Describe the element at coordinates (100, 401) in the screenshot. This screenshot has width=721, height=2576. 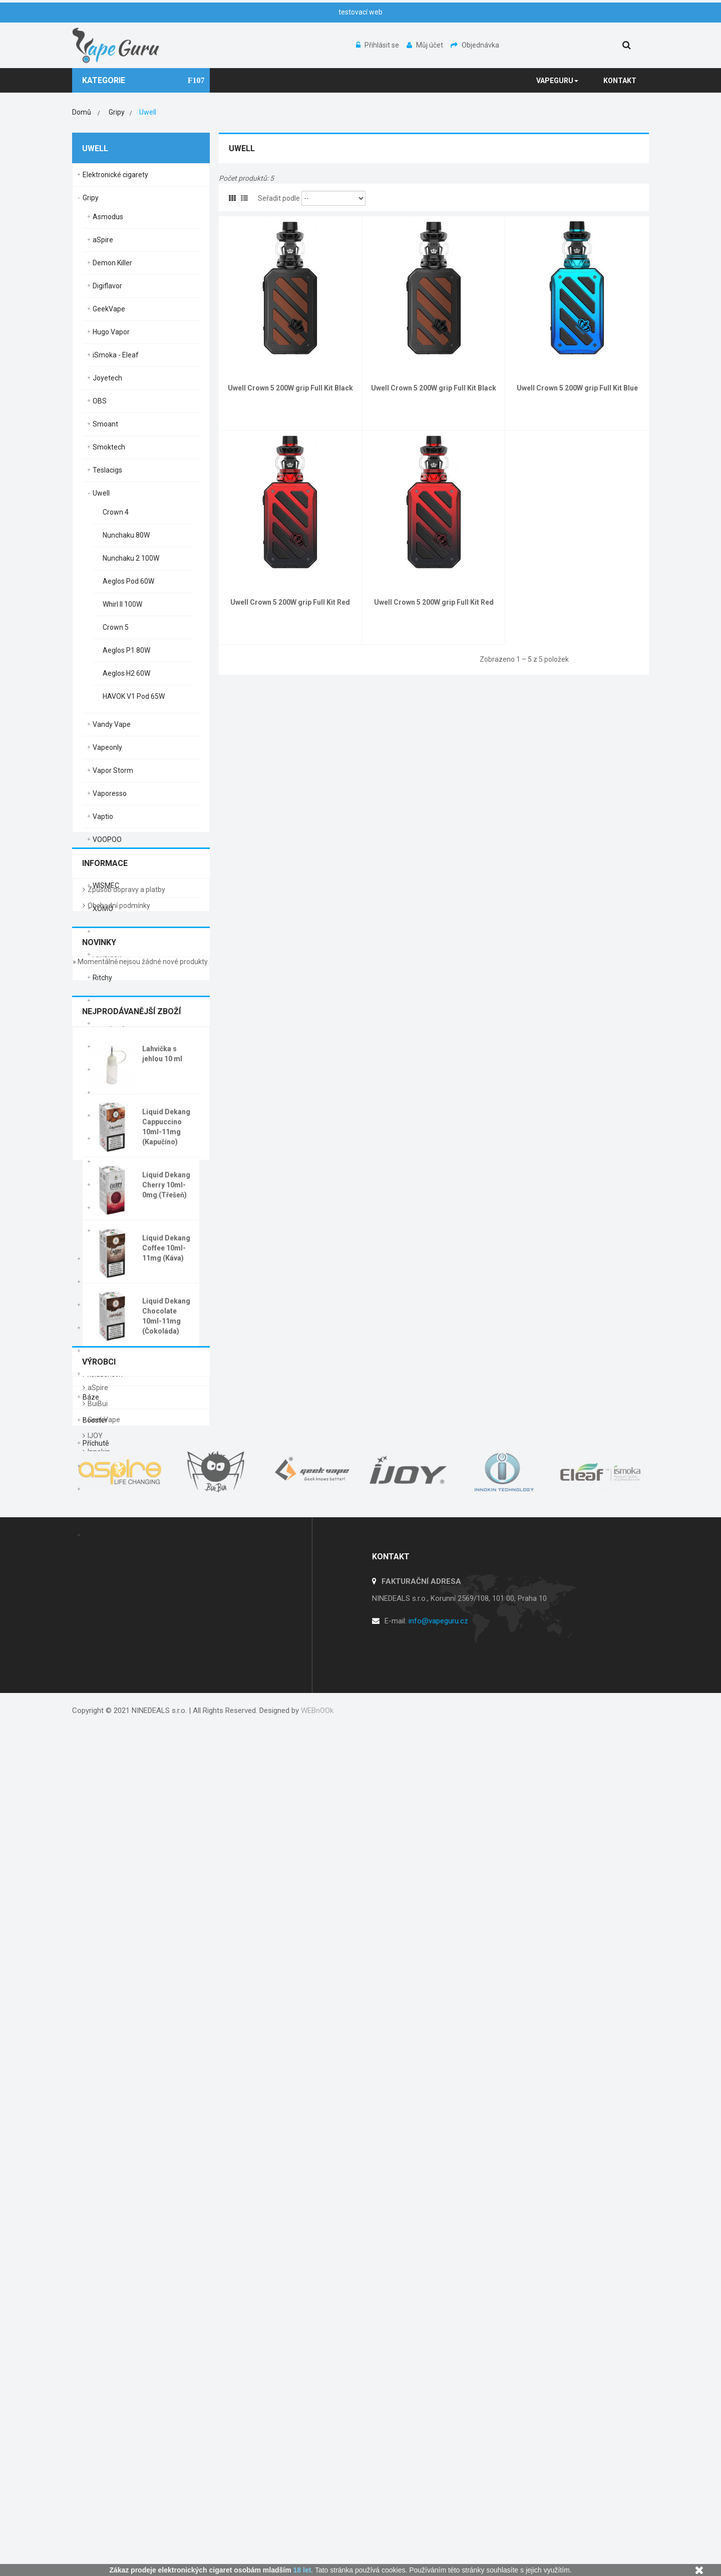
I see `OBS` at that location.